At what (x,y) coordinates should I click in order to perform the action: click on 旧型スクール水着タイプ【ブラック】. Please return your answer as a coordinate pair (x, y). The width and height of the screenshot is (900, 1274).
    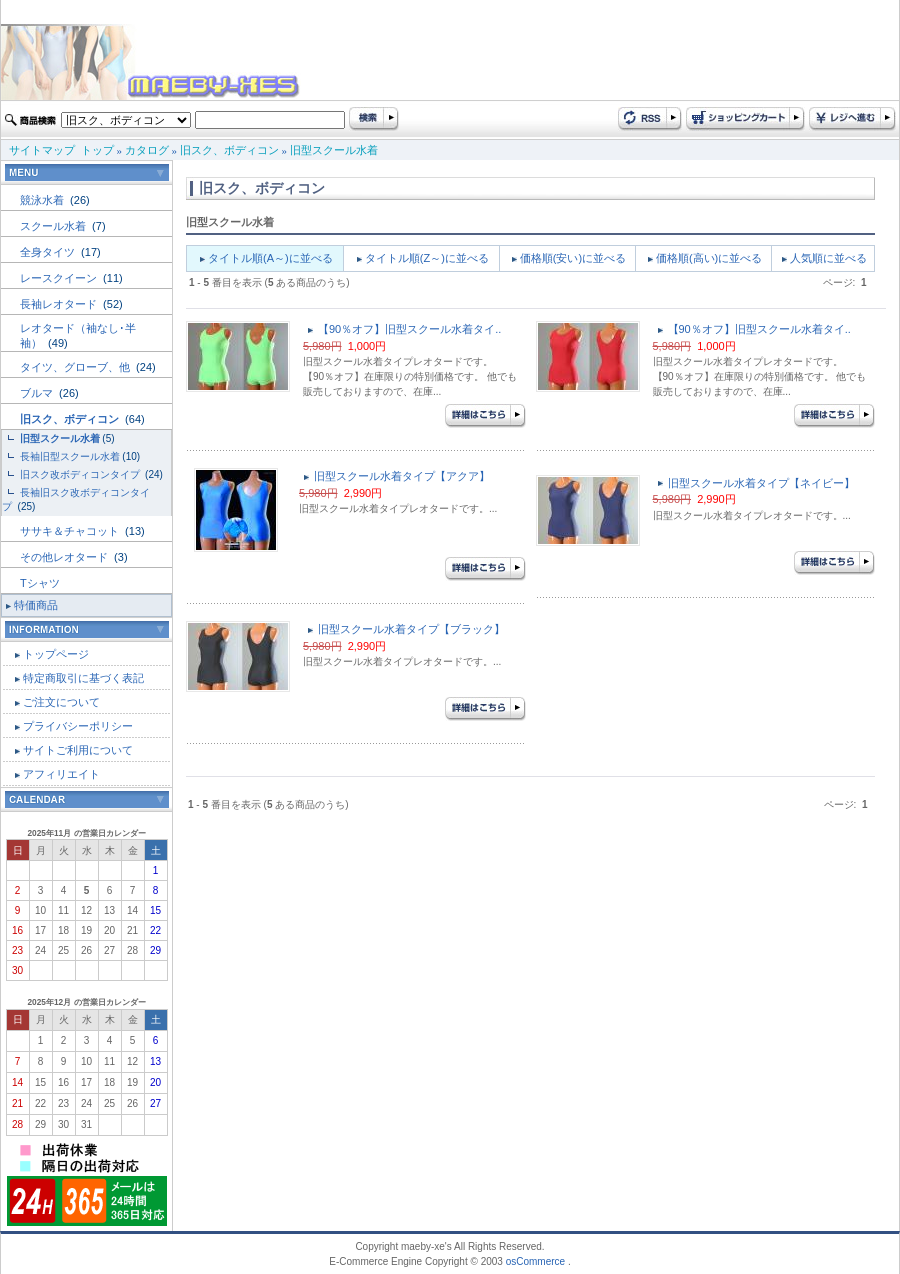
    Looking at the image, I should click on (411, 629).